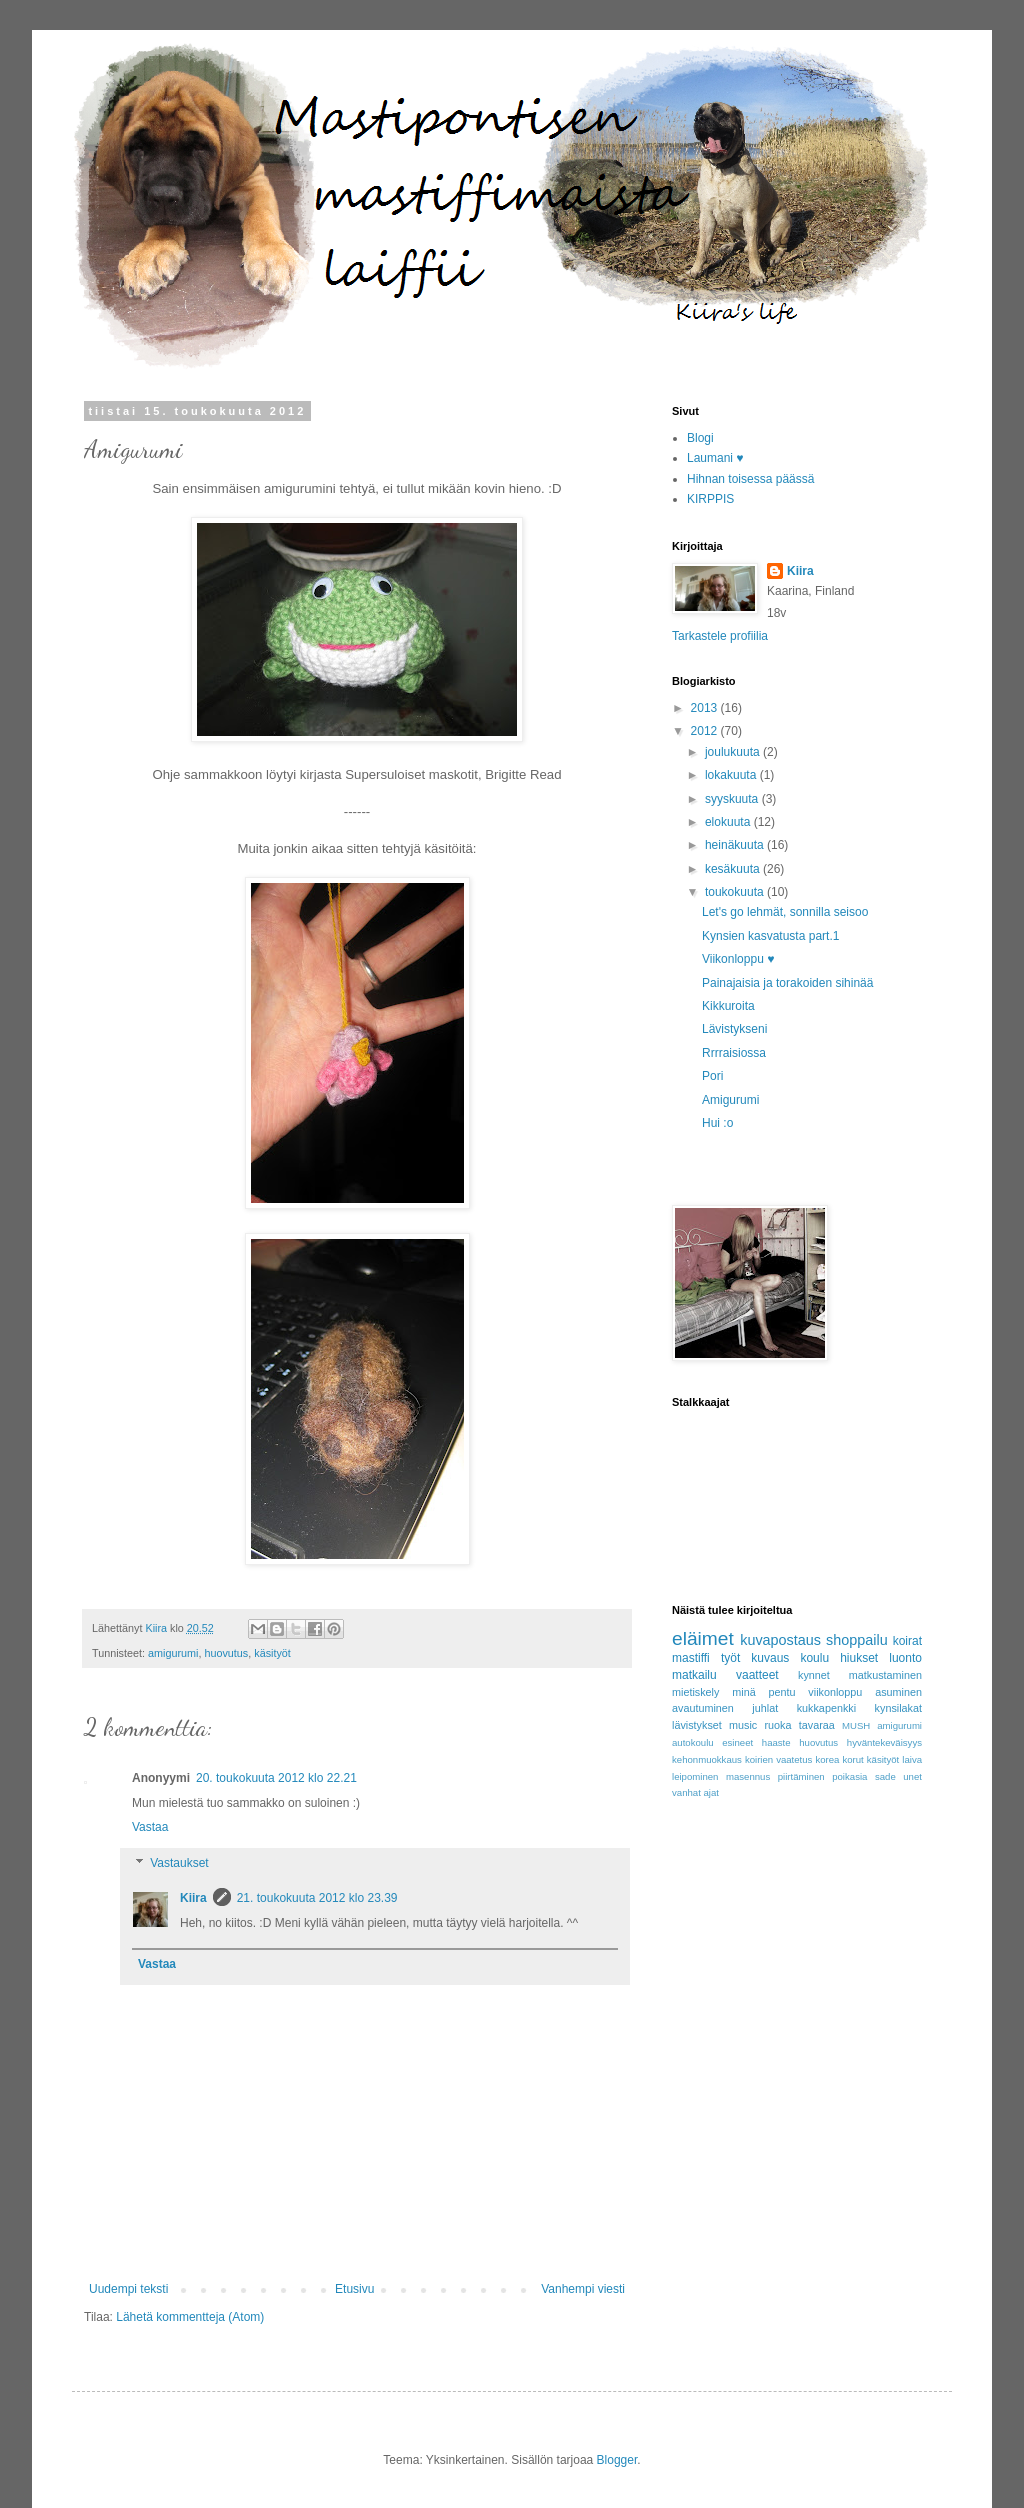 This screenshot has height=2508, width=1024. What do you see at coordinates (734, 1029) in the screenshot?
I see `Lävistykseni` at bounding box center [734, 1029].